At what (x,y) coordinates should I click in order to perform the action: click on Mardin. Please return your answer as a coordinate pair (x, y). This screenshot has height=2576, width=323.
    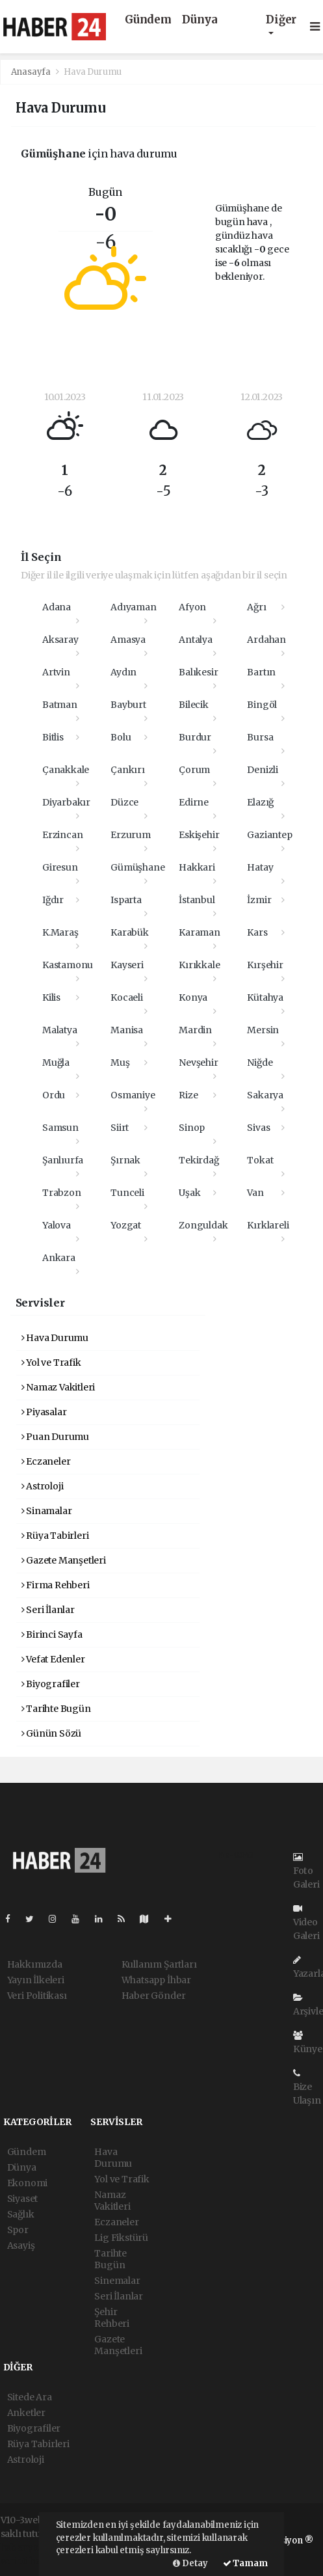
    Looking at the image, I should click on (195, 1030).